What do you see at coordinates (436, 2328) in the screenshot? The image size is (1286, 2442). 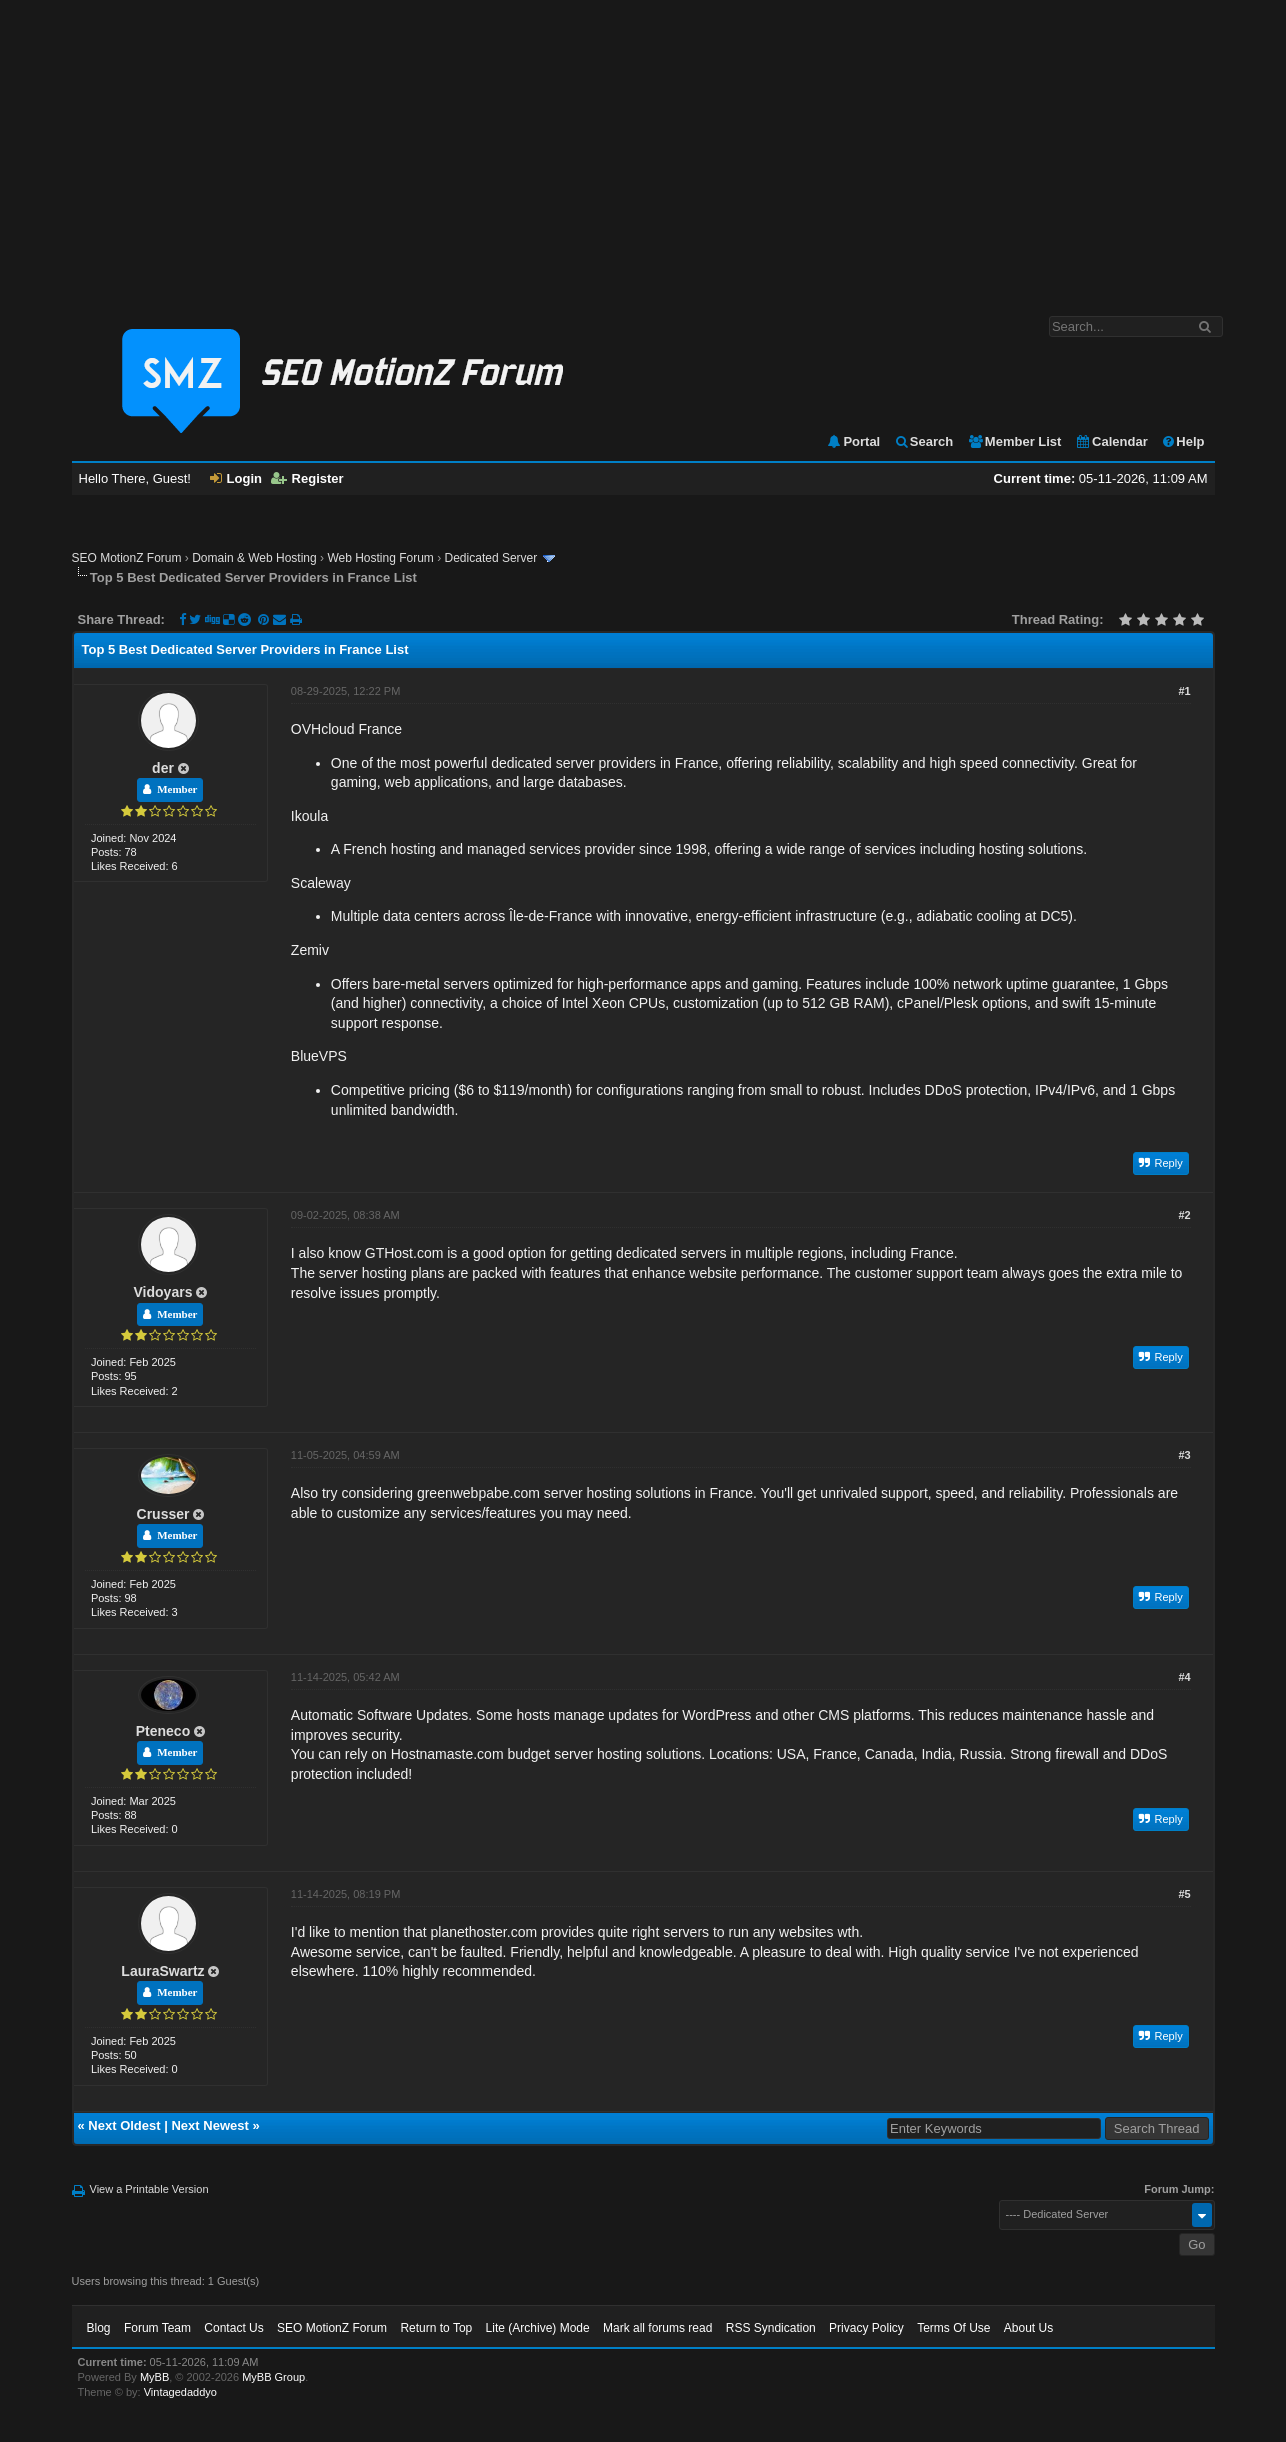 I see `Return to Top` at bounding box center [436, 2328].